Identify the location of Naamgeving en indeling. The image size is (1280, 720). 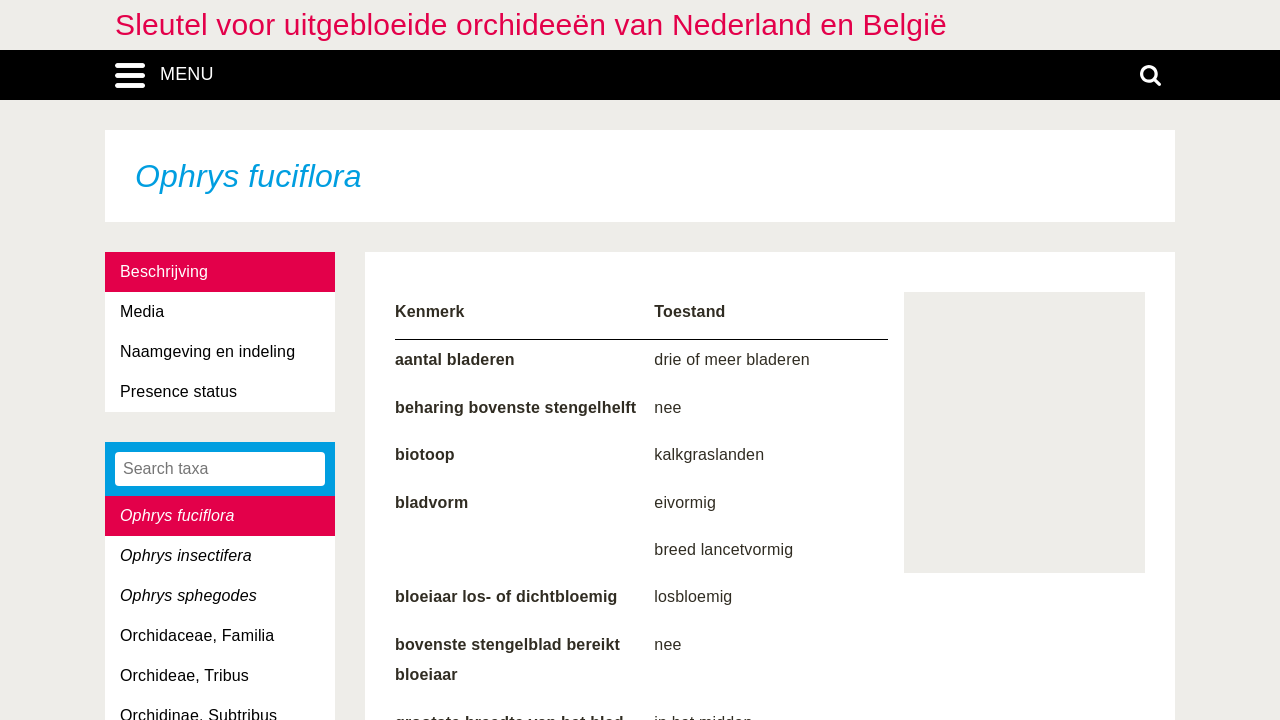
(207, 351).